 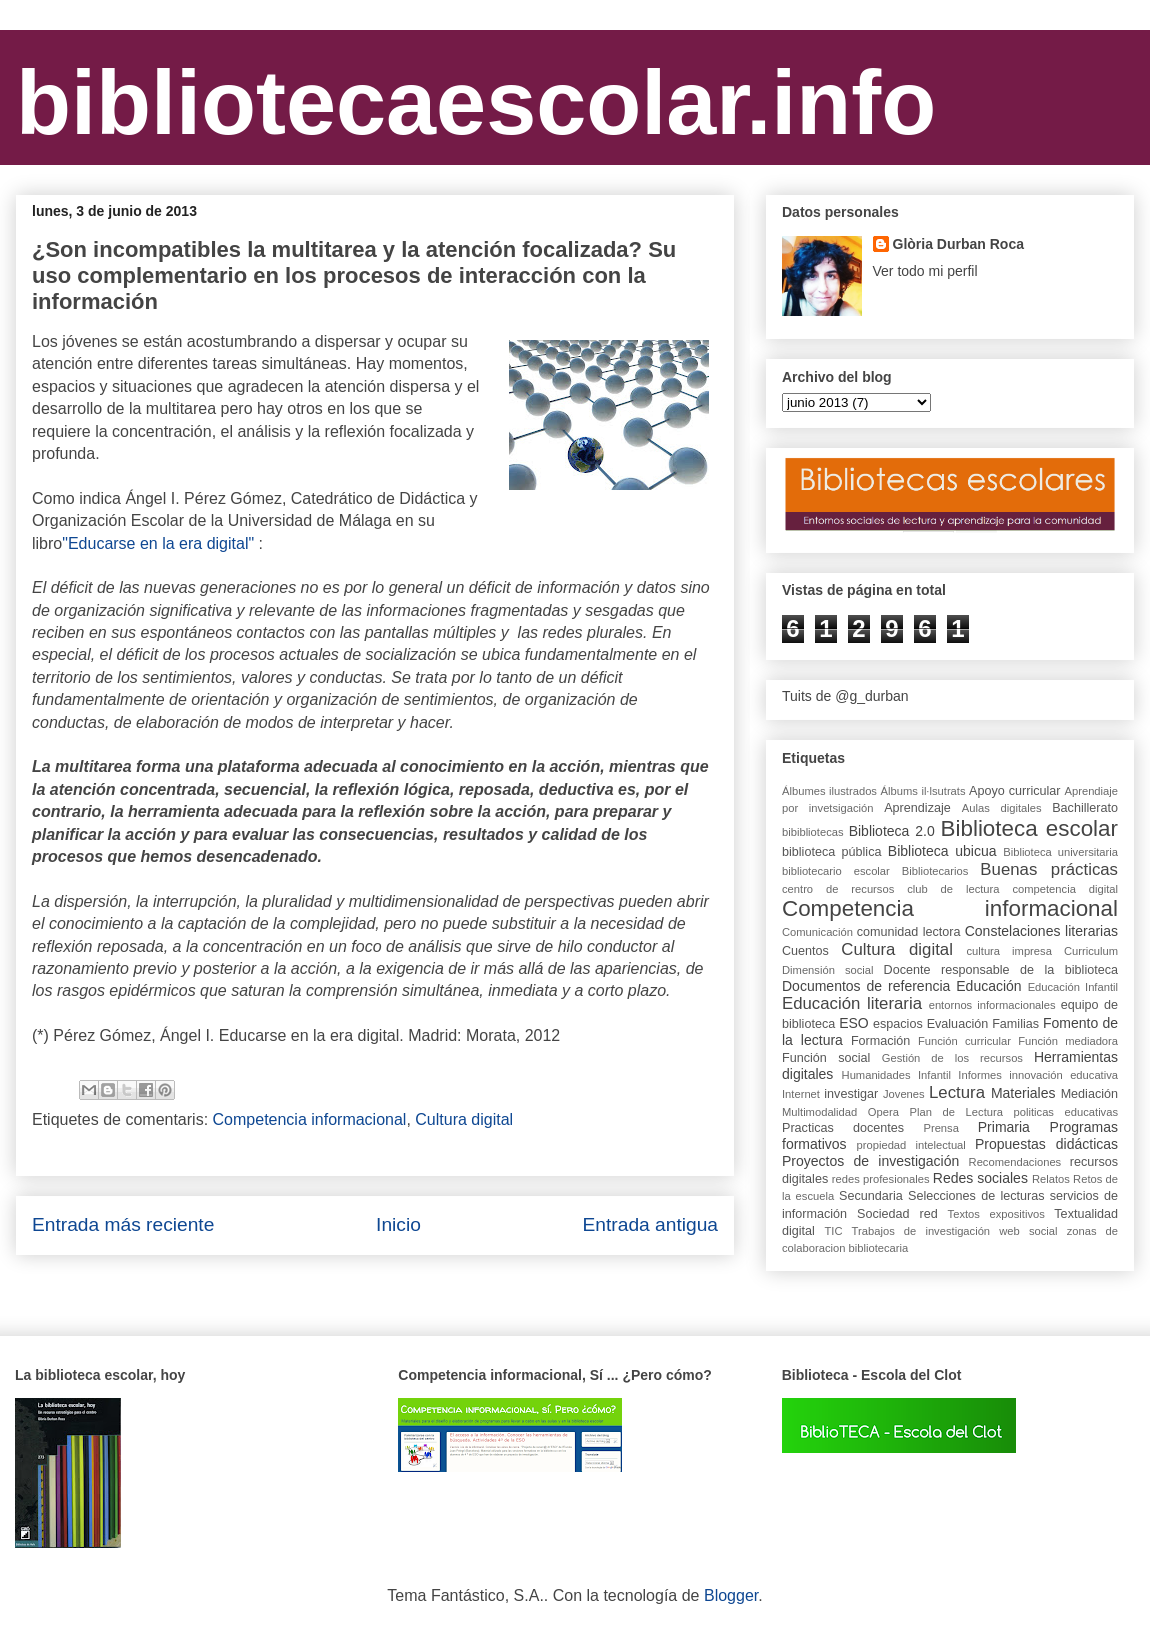 I want to click on Infantil, so click(x=934, y=1075).